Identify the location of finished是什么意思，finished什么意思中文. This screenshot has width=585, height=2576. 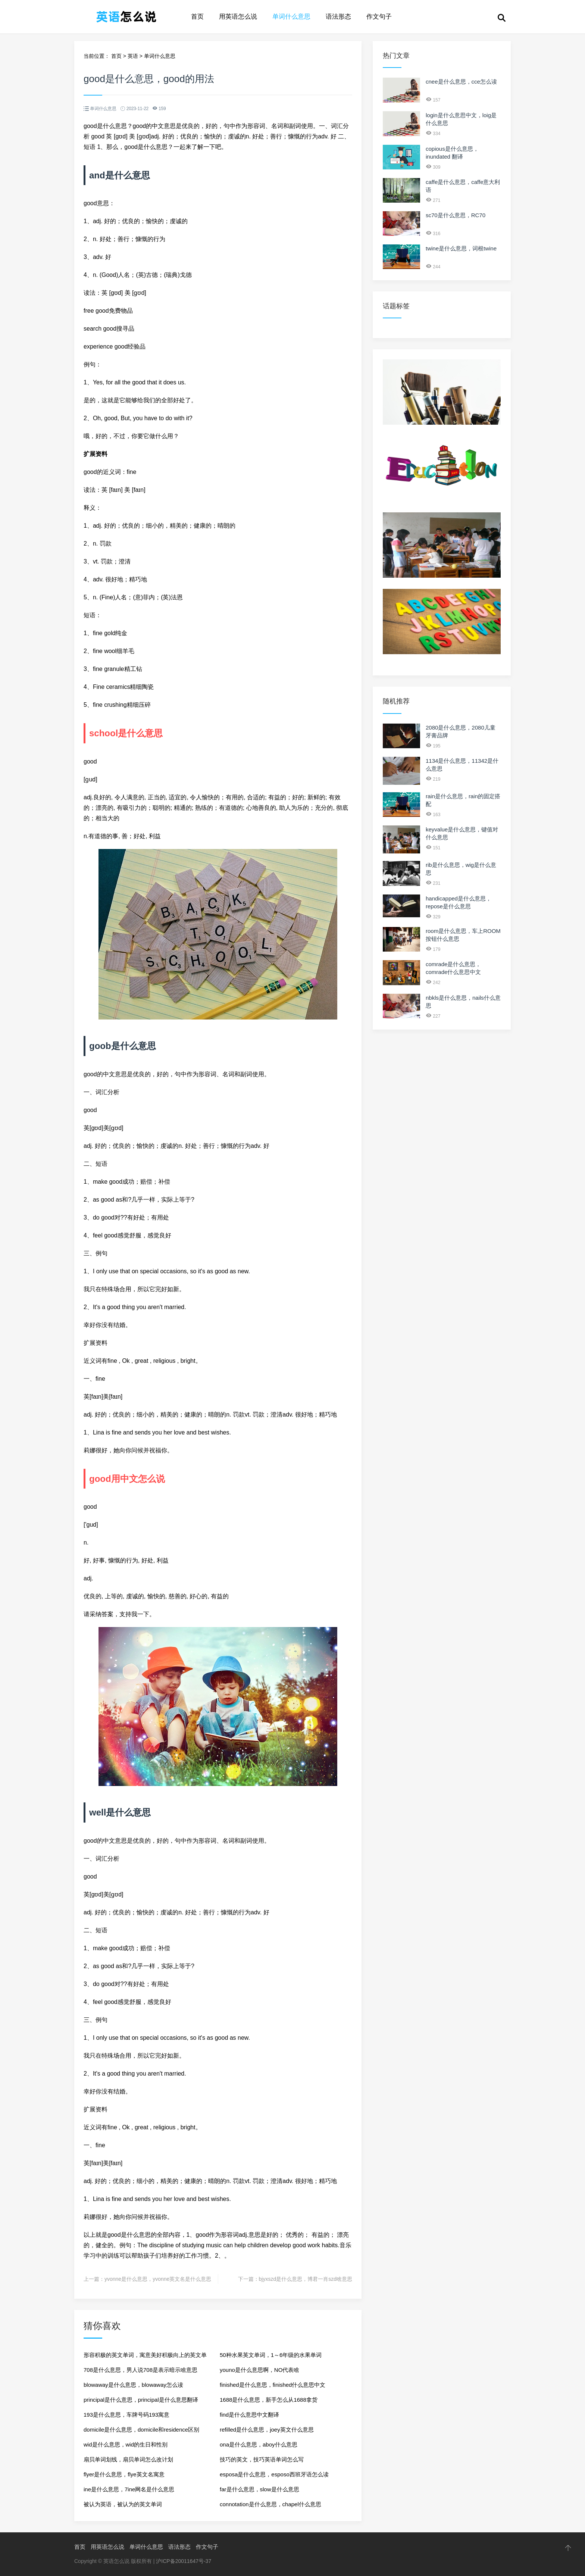
(272, 2385).